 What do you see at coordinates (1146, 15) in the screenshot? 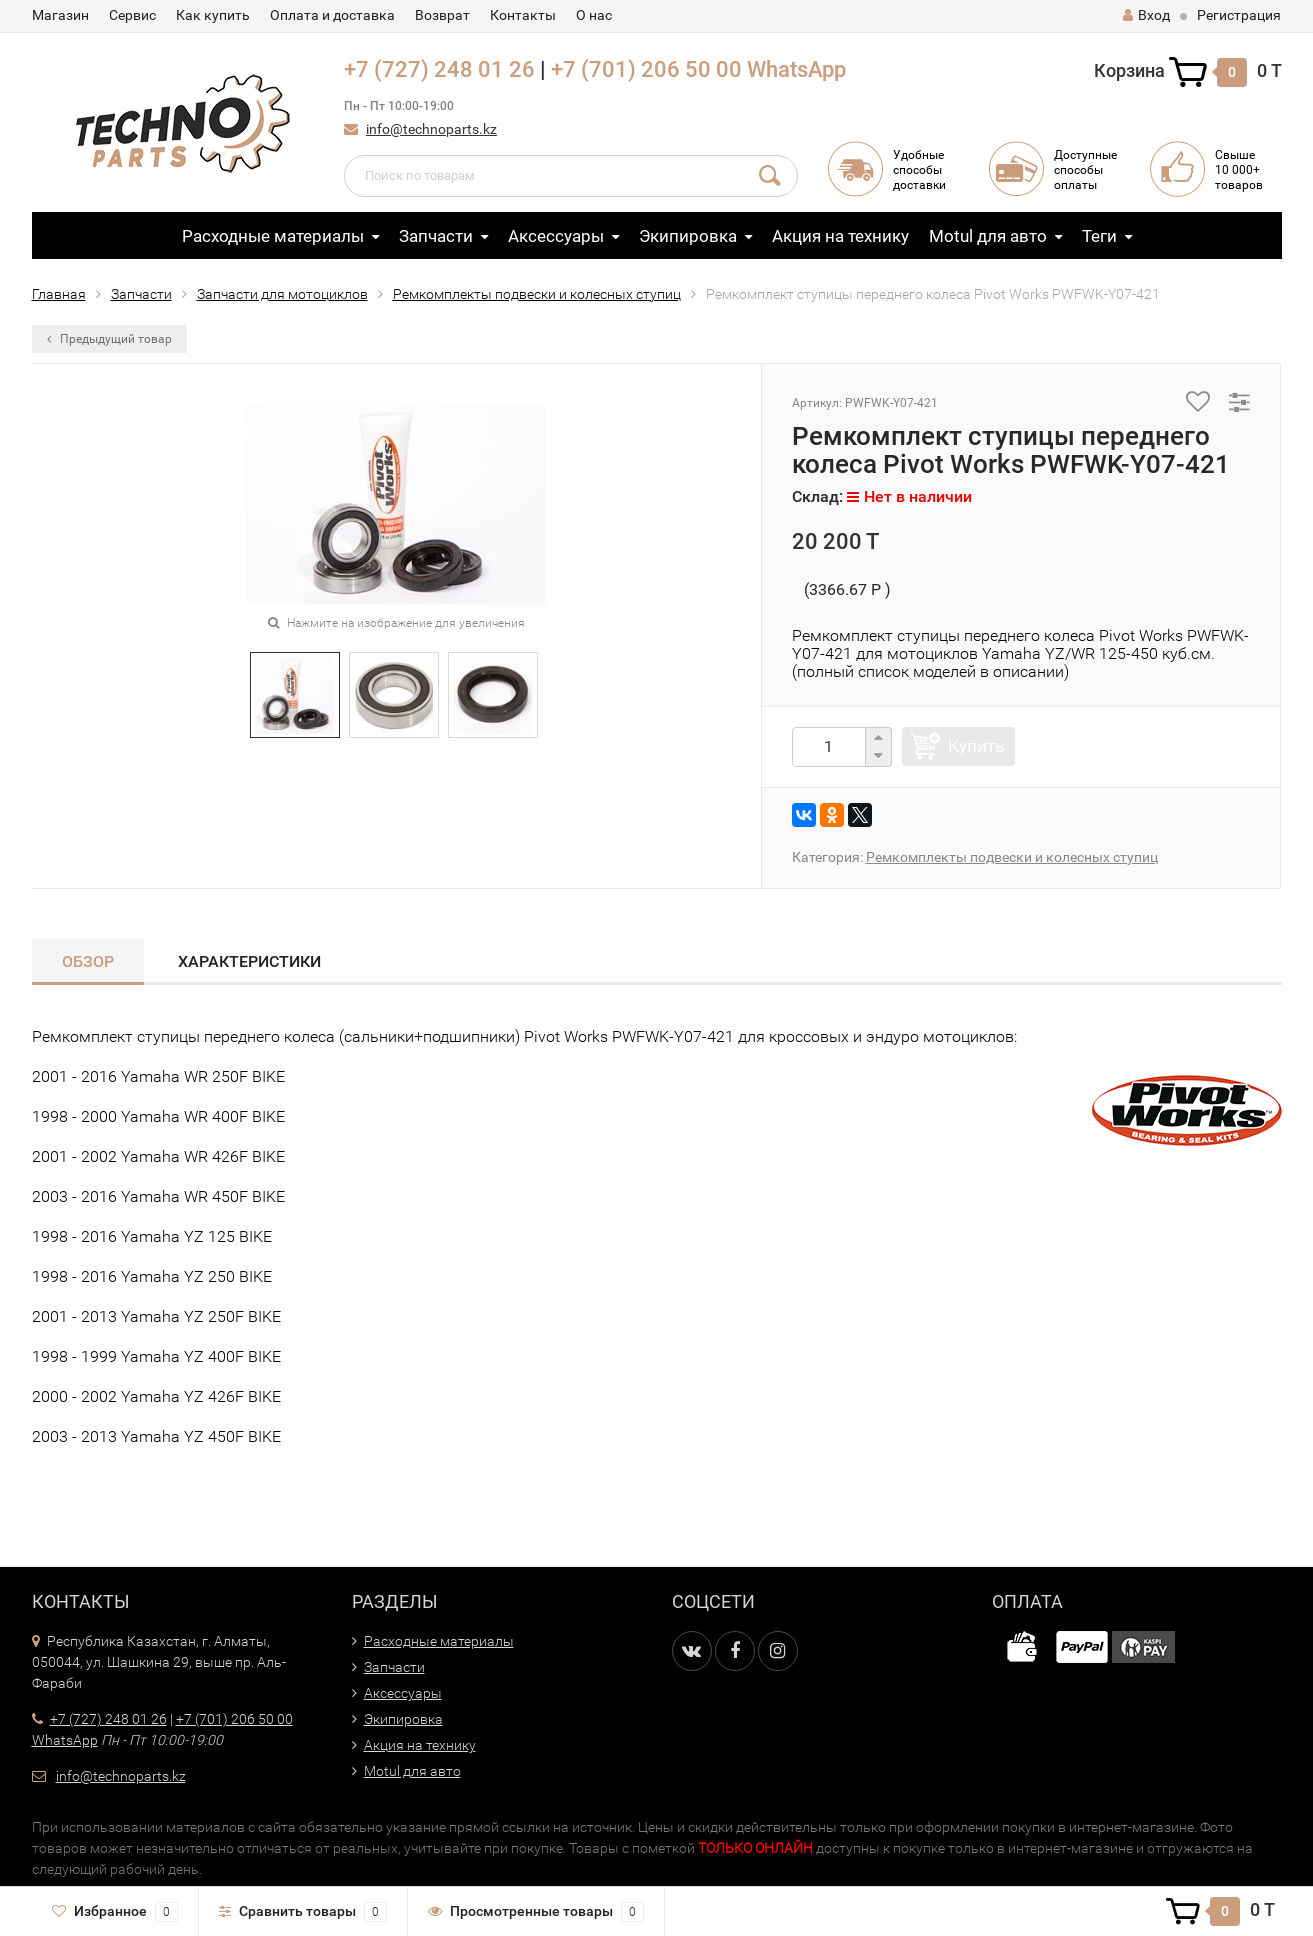
I see `Вход` at bounding box center [1146, 15].